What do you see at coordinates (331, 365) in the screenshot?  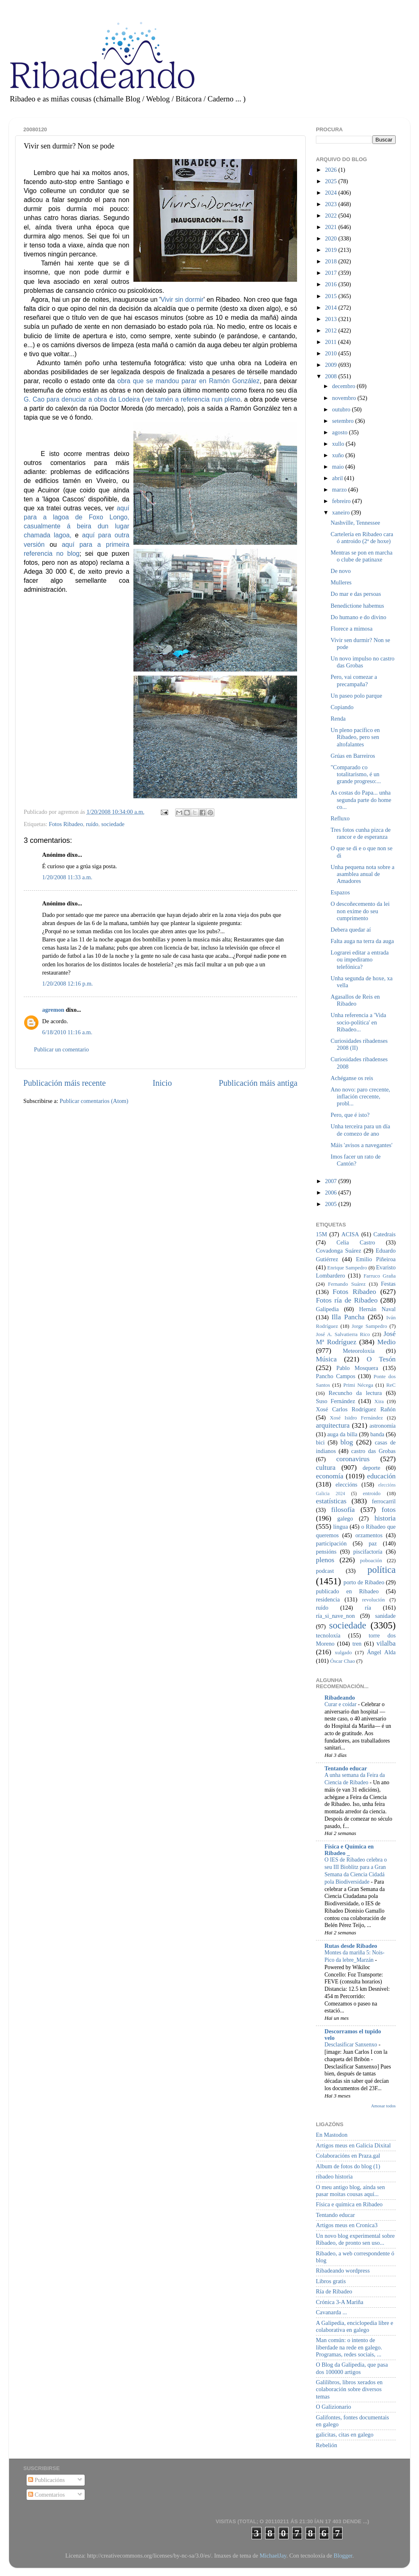 I see `2009` at bounding box center [331, 365].